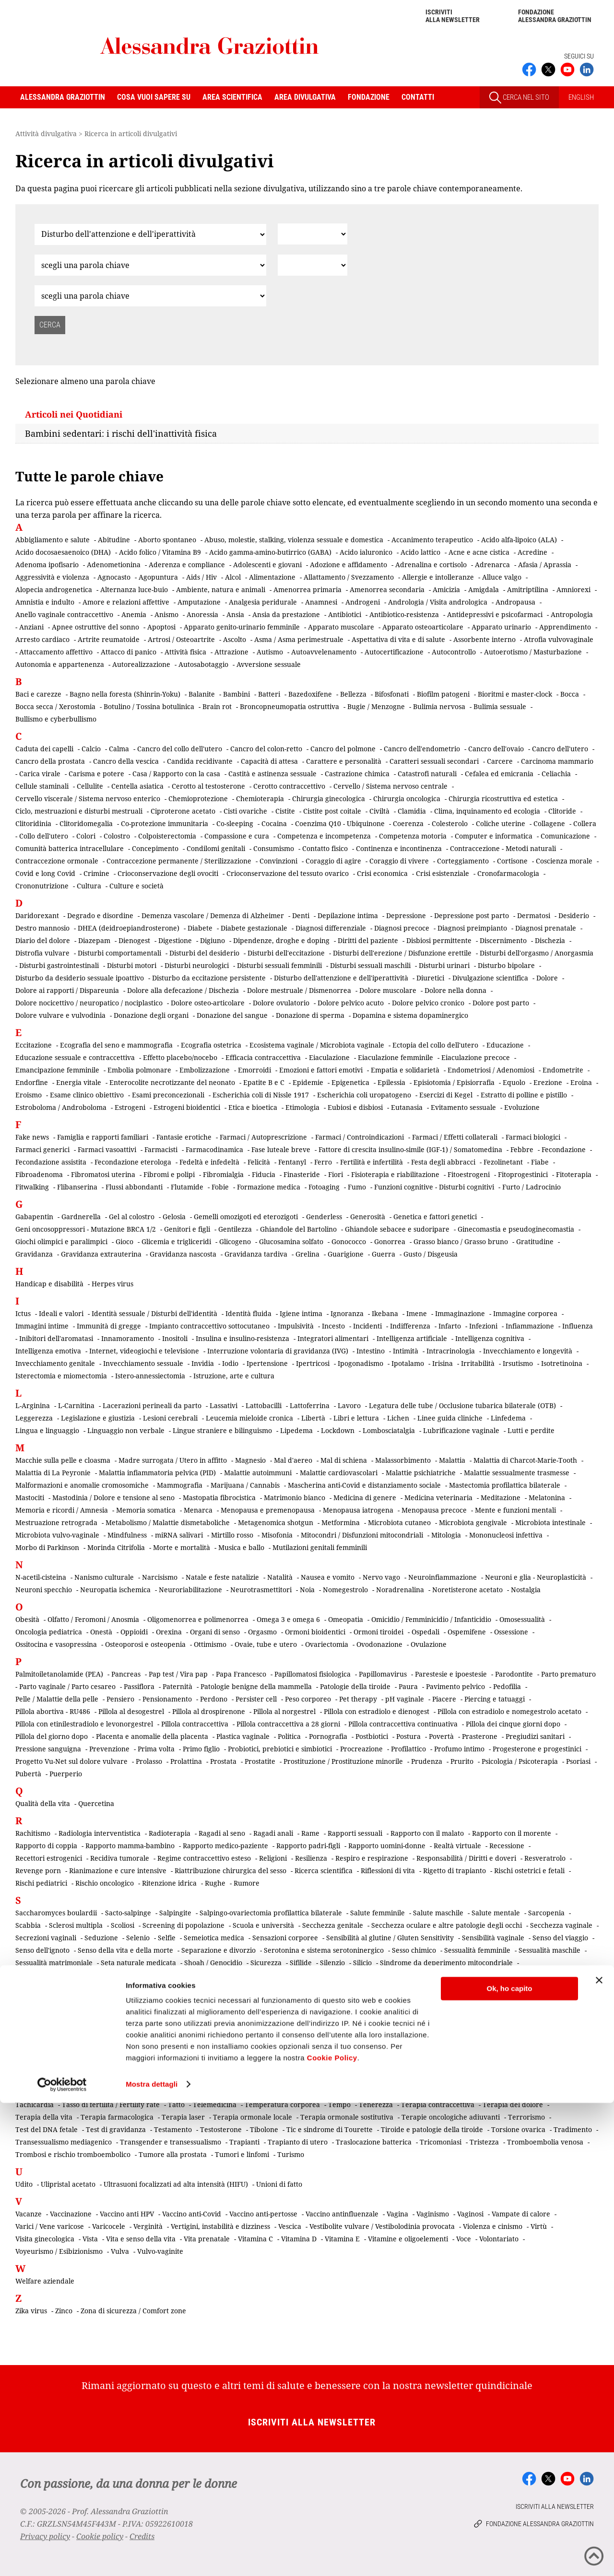  I want to click on Natalità, so click(280, 1577).